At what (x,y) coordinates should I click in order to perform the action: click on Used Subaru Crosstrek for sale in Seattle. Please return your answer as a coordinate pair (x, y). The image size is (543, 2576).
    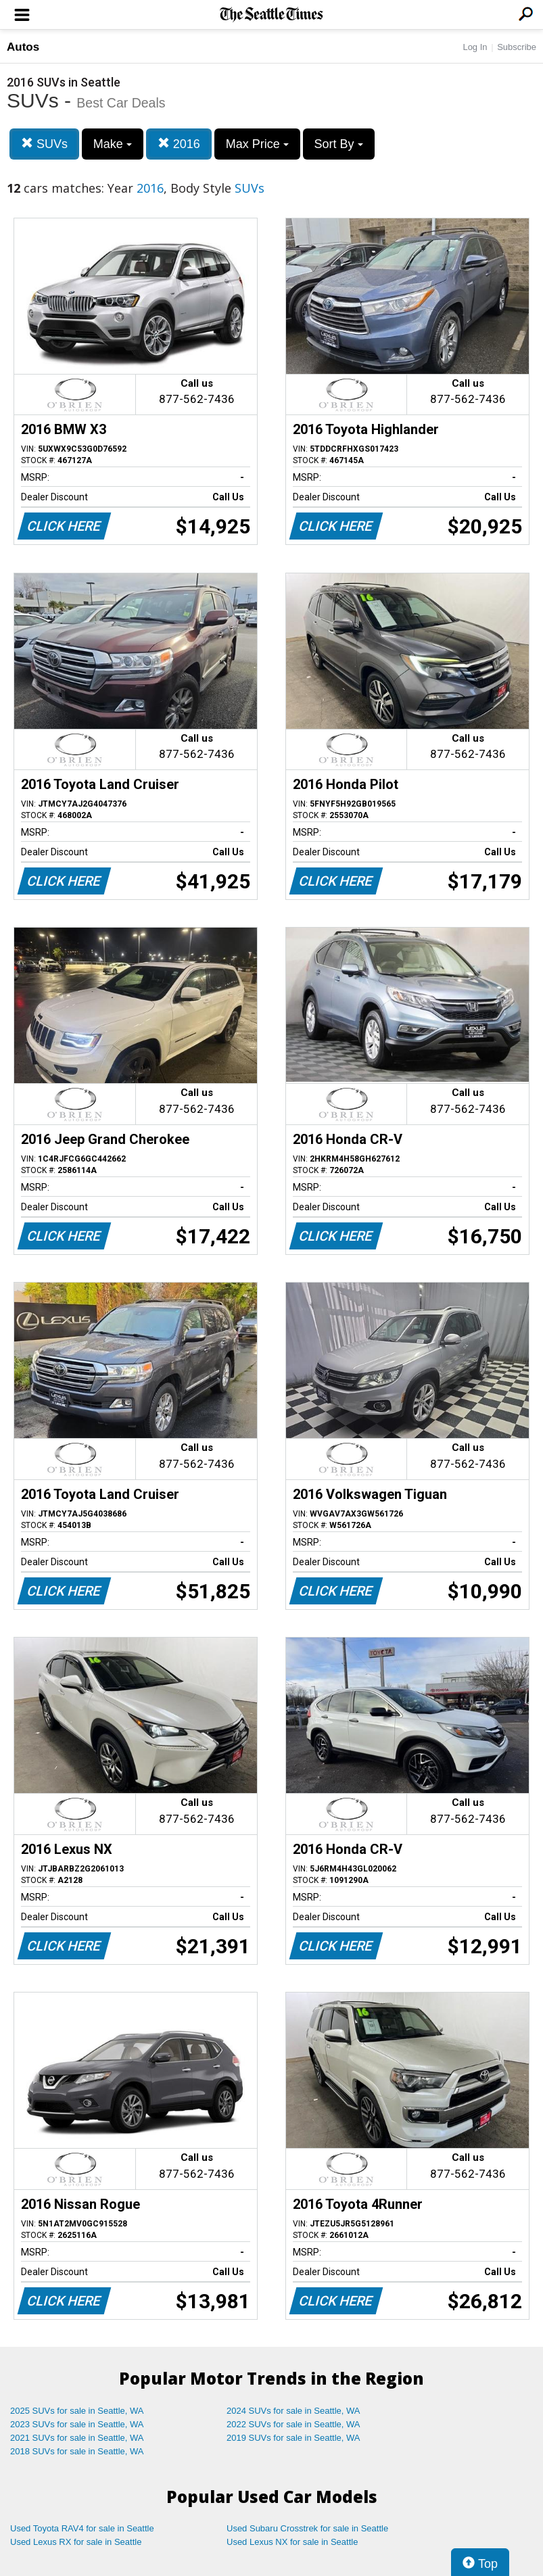
    Looking at the image, I should click on (307, 2528).